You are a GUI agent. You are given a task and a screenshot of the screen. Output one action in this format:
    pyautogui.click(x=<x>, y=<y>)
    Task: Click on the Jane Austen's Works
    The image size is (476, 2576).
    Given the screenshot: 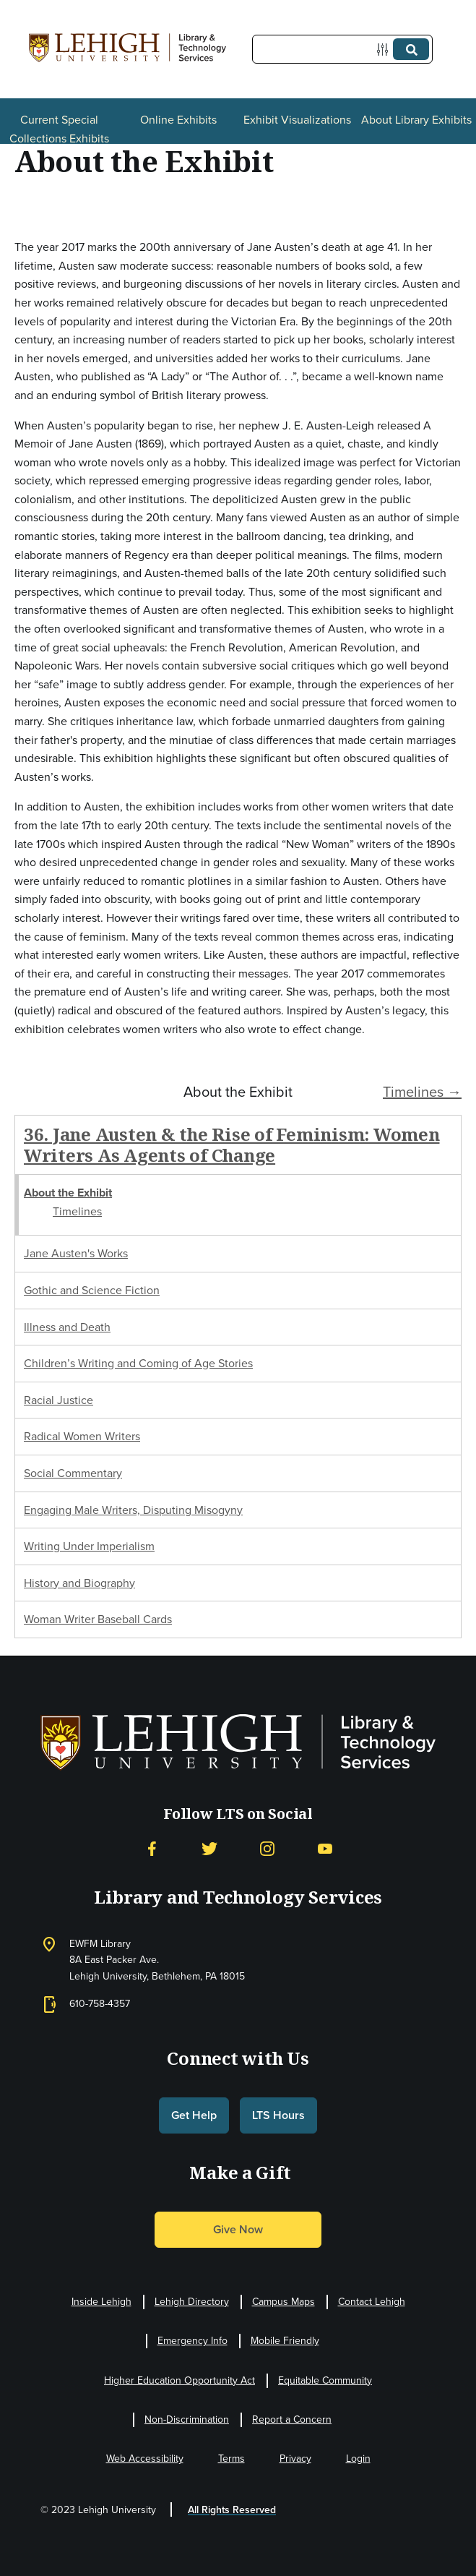 What is the action you would take?
    pyautogui.click(x=76, y=1253)
    